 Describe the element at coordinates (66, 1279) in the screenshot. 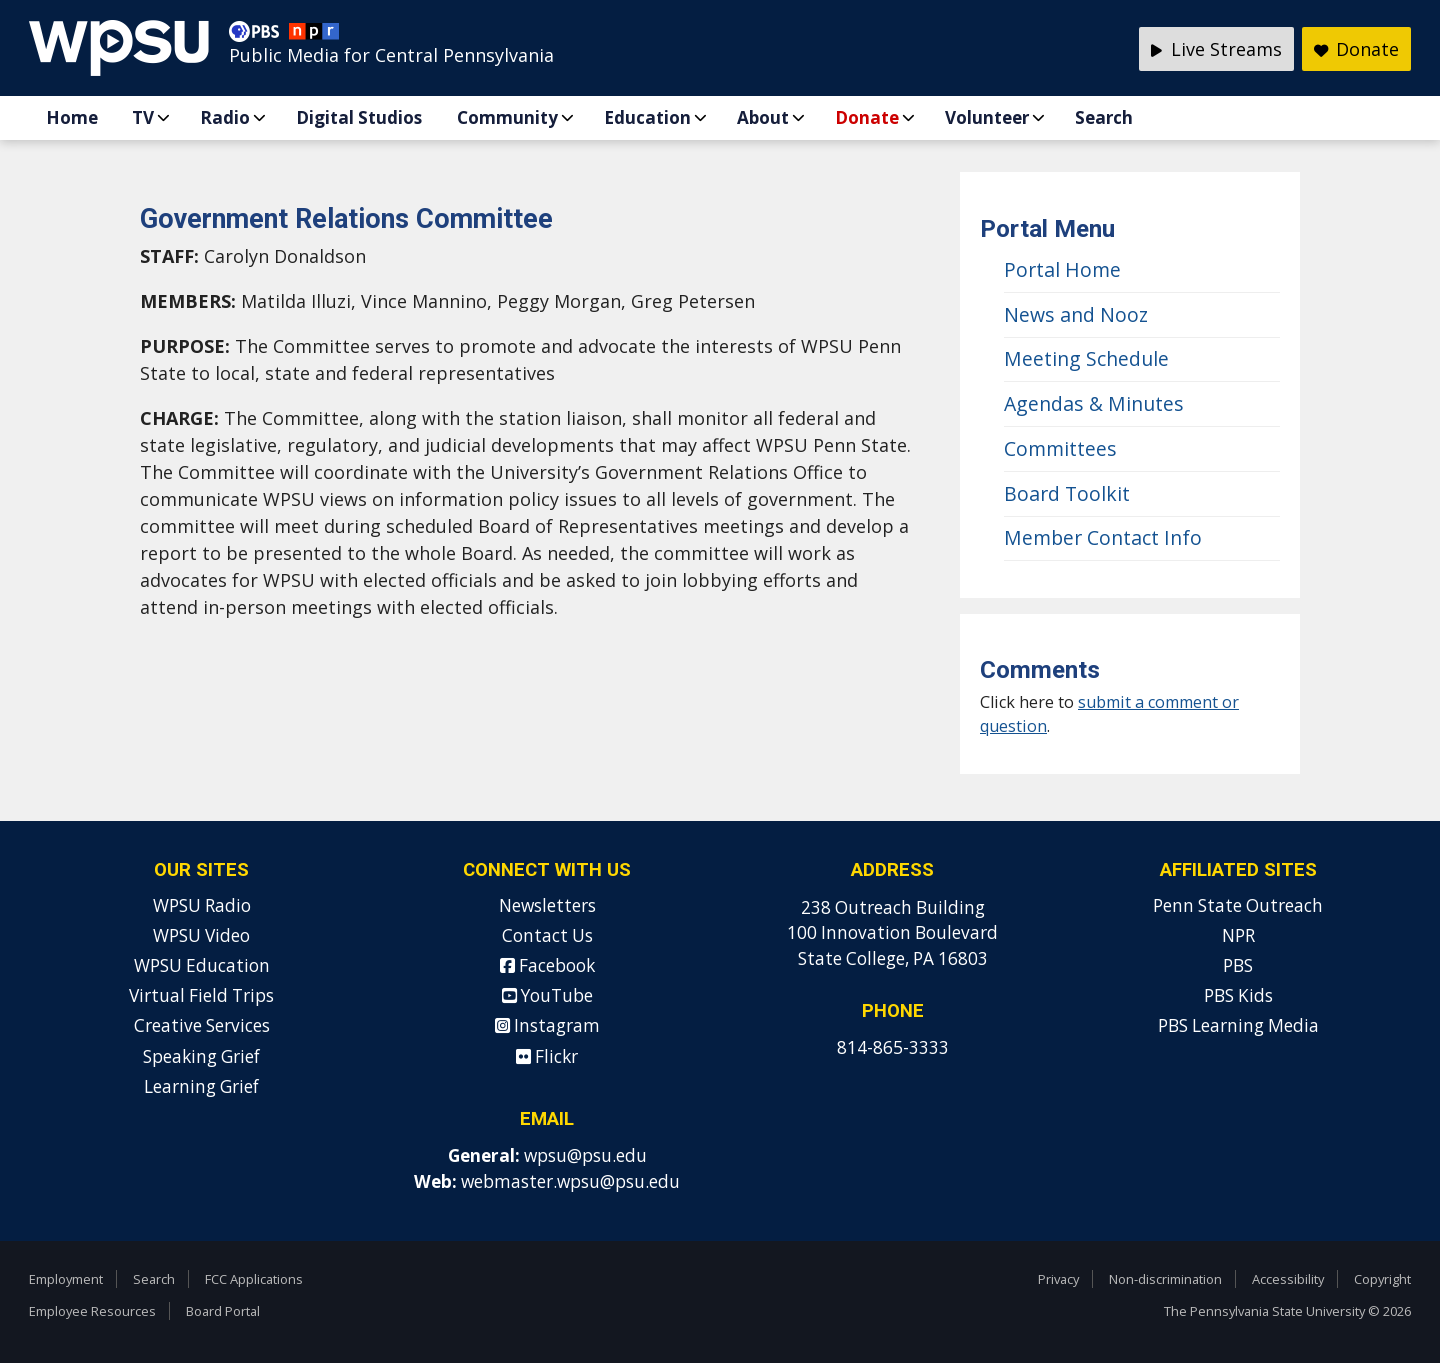

I see `Employment` at that location.